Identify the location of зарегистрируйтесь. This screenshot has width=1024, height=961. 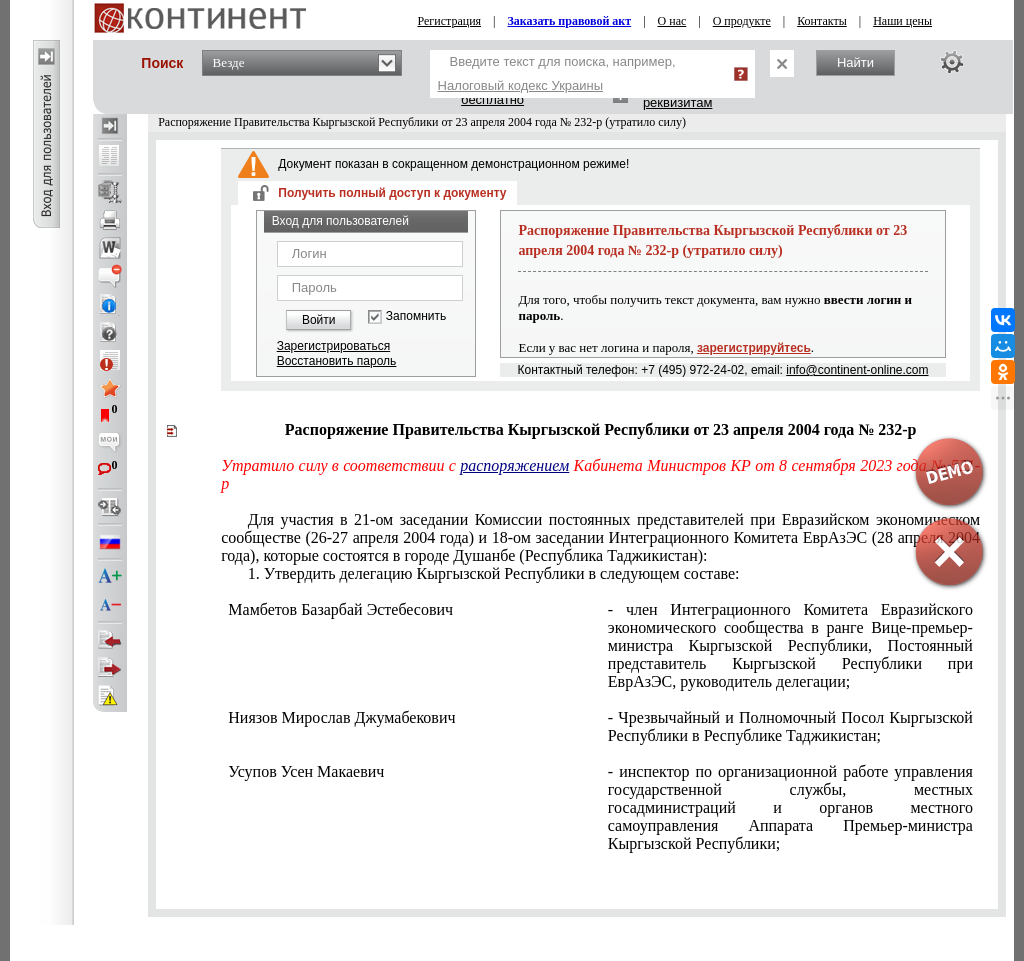
(754, 348).